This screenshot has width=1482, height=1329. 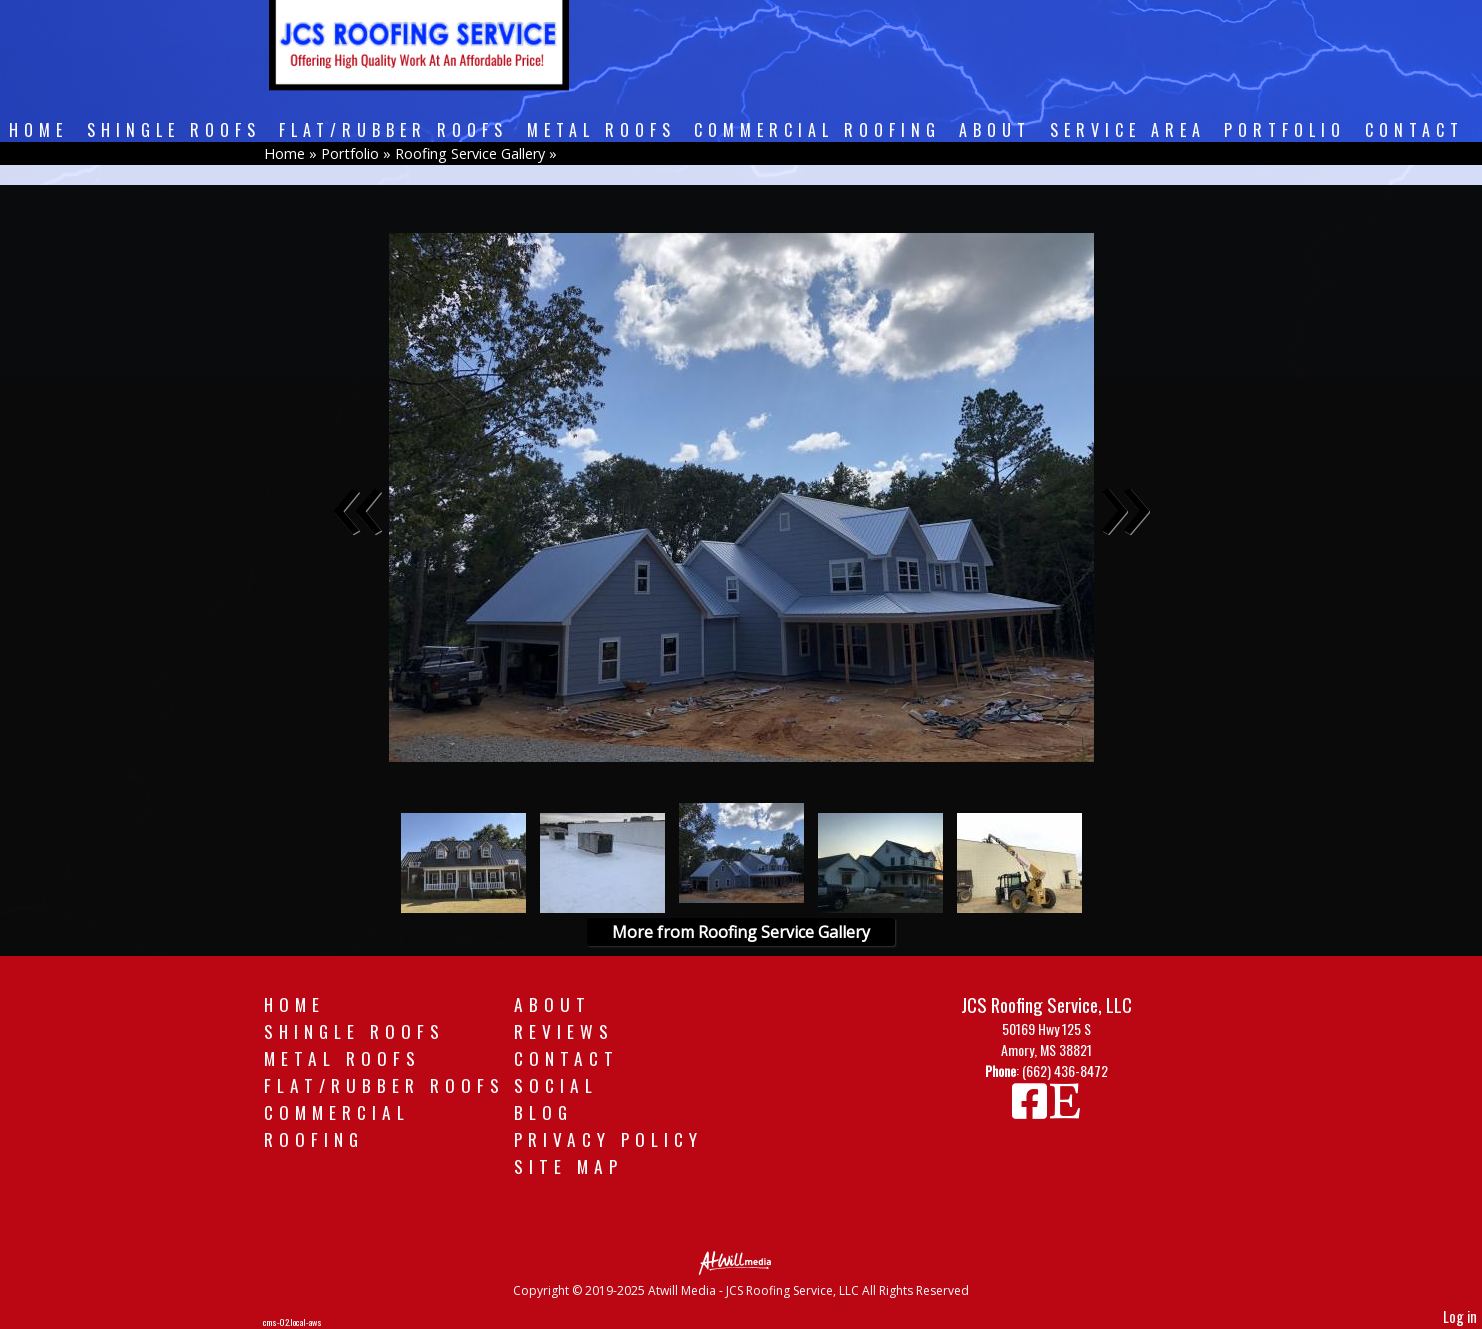 I want to click on About, so click(x=995, y=130).